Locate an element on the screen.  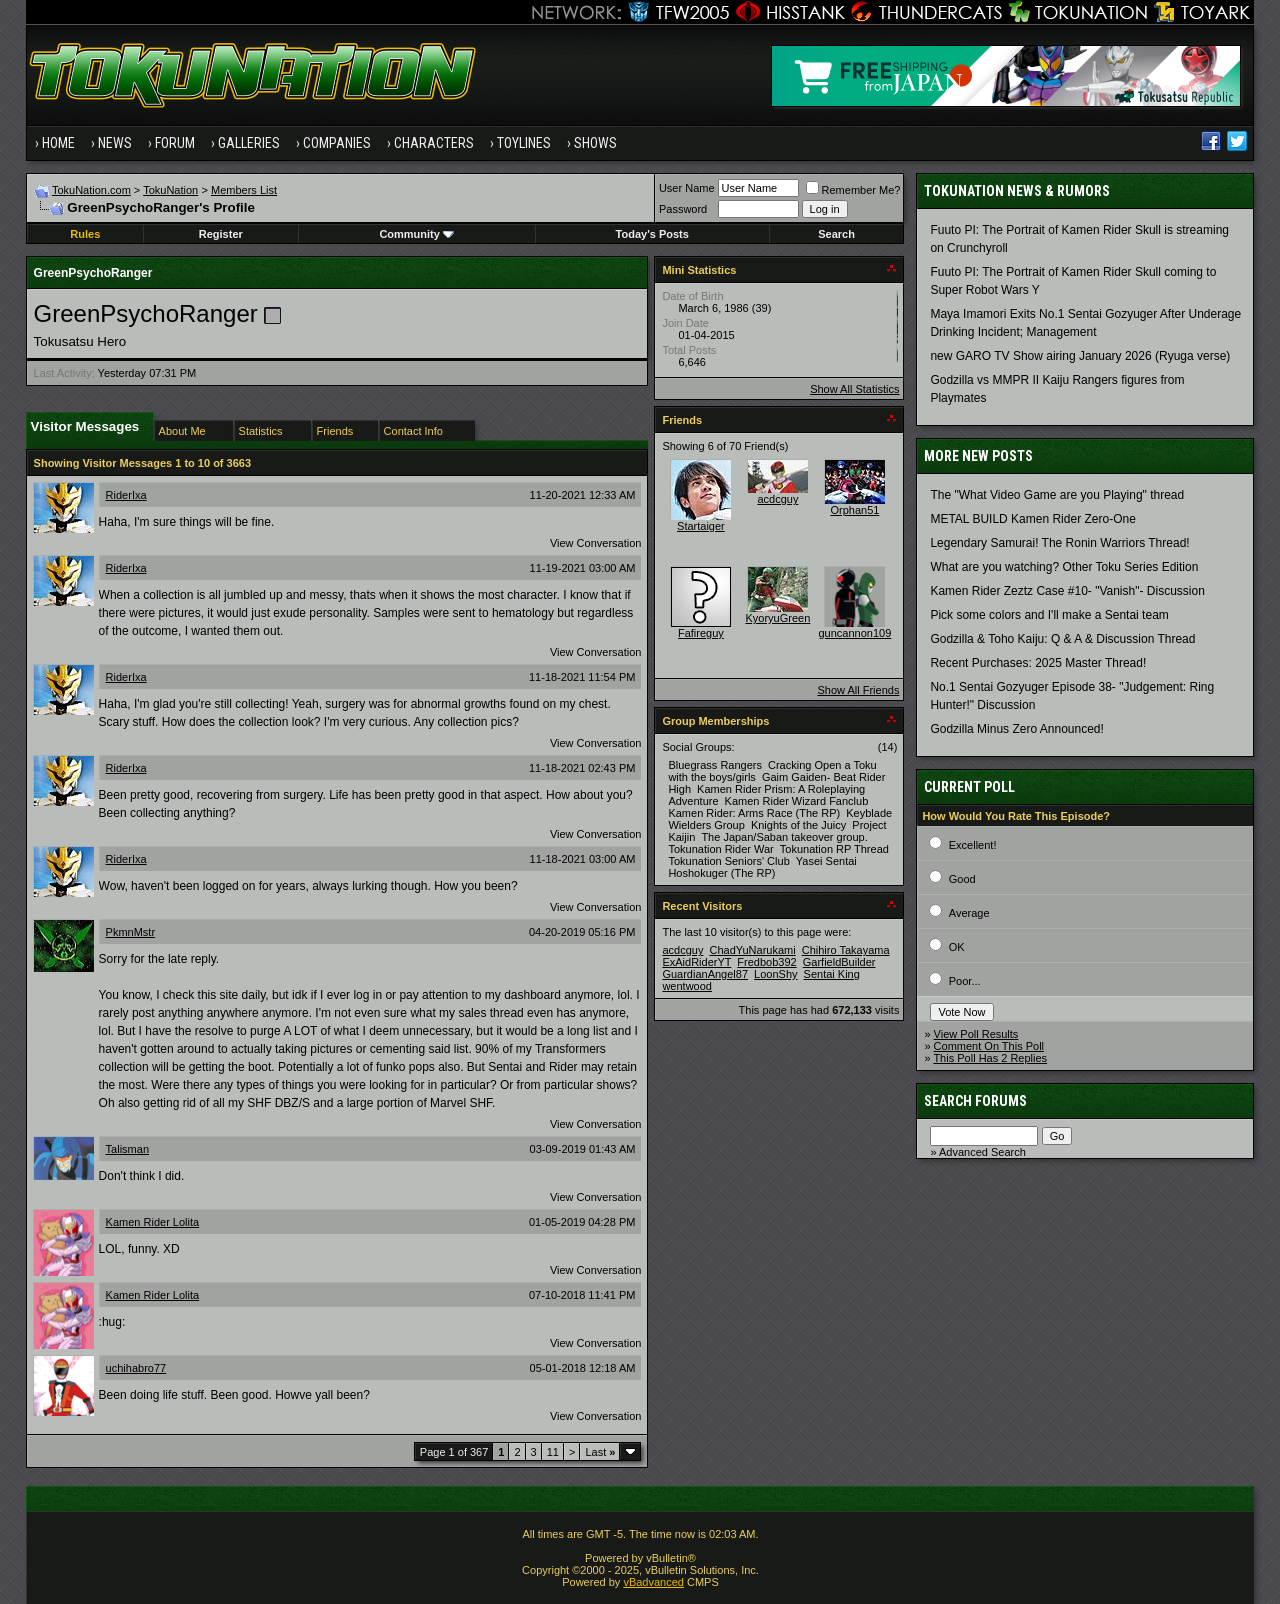
KyoryuGreen is located at coordinates (778, 618).